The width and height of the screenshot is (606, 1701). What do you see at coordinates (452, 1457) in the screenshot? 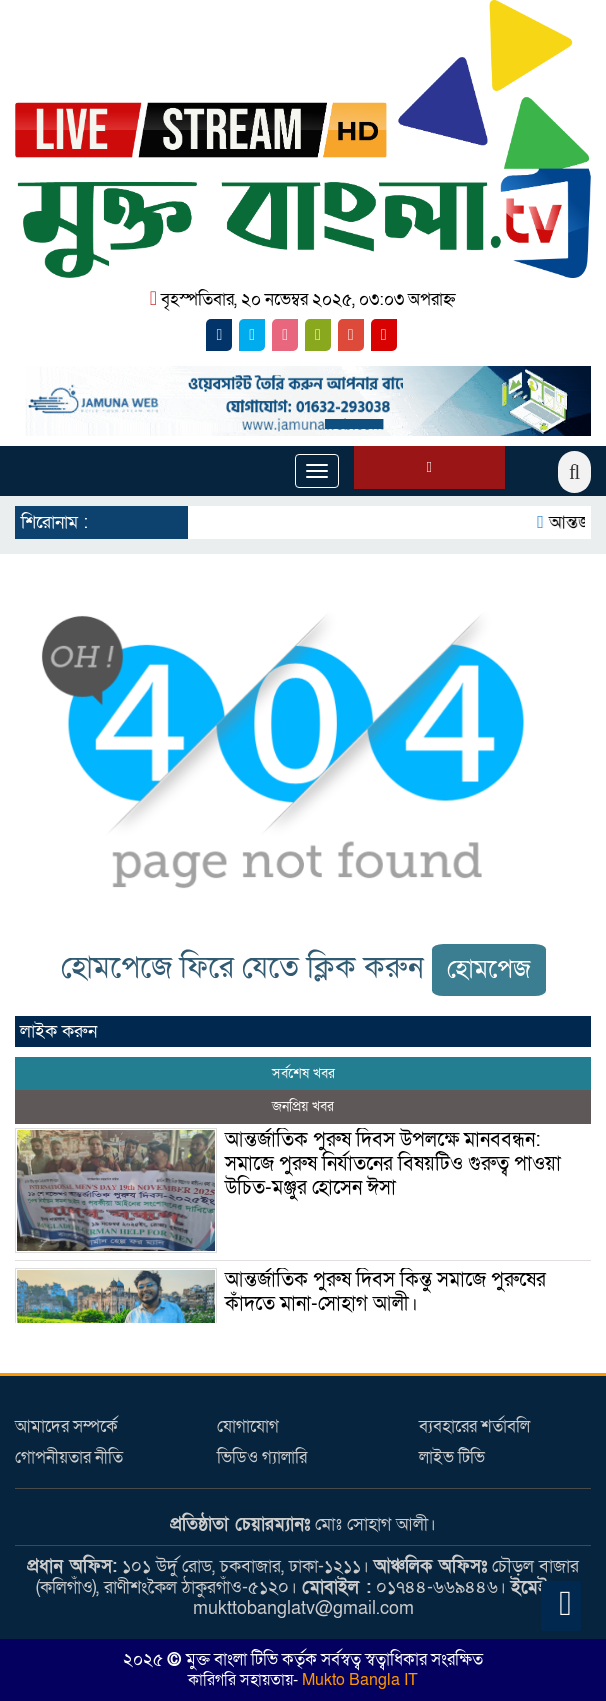
I see `লাইভ টিভি` at bounding box center [452, 1457].